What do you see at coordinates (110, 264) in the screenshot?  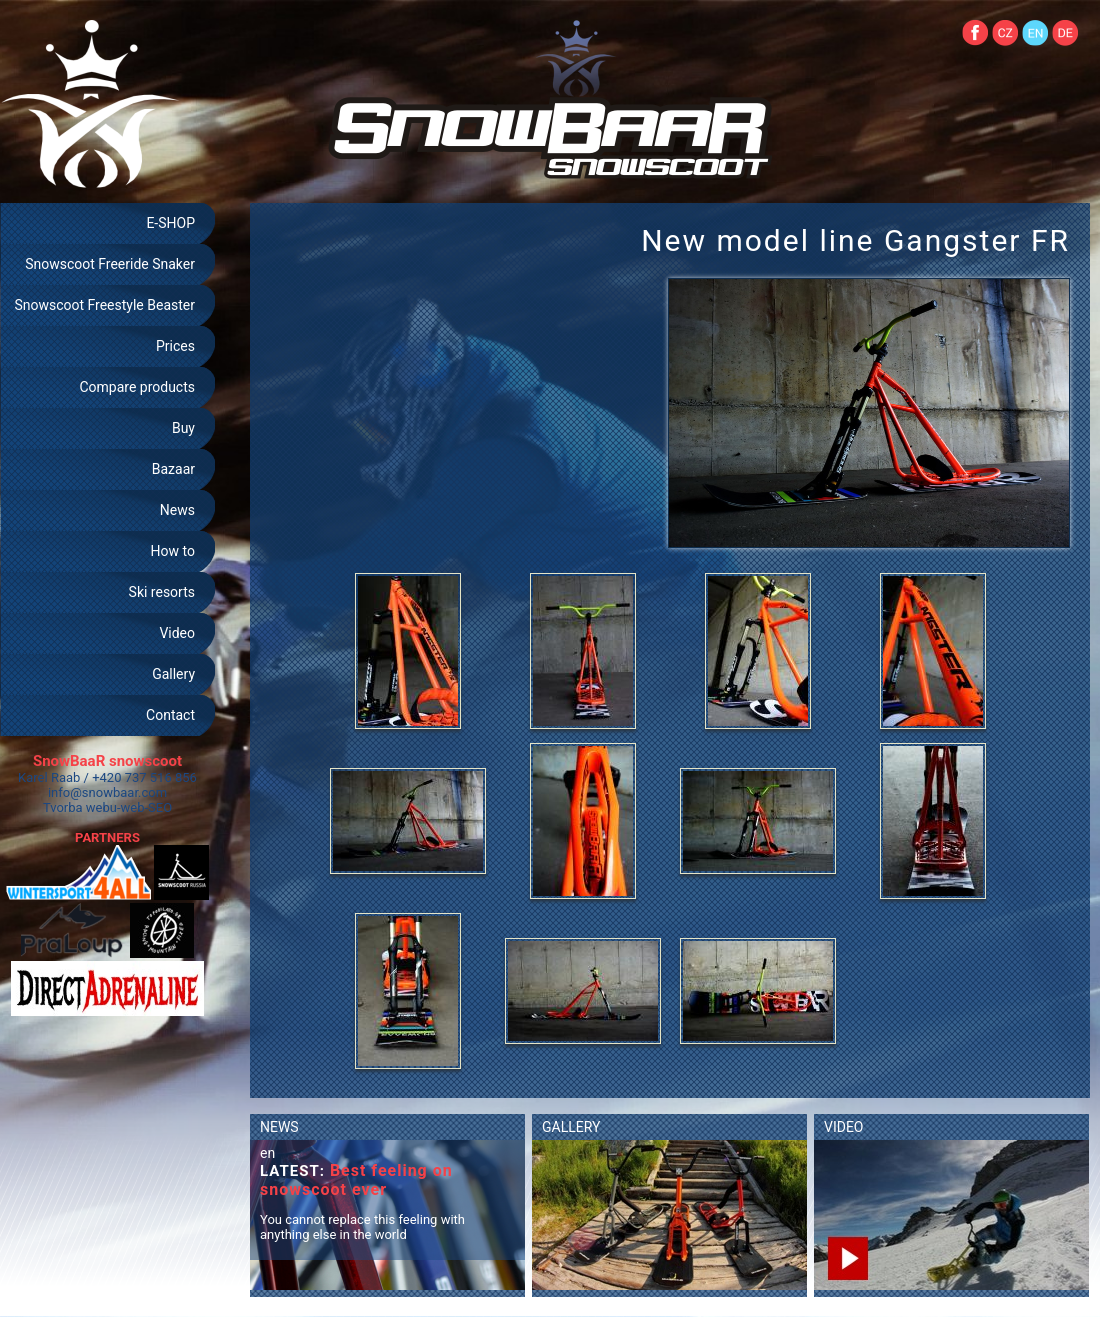 I see `Snowscoot Freeride Snaker` at bounding box center [110, 264].